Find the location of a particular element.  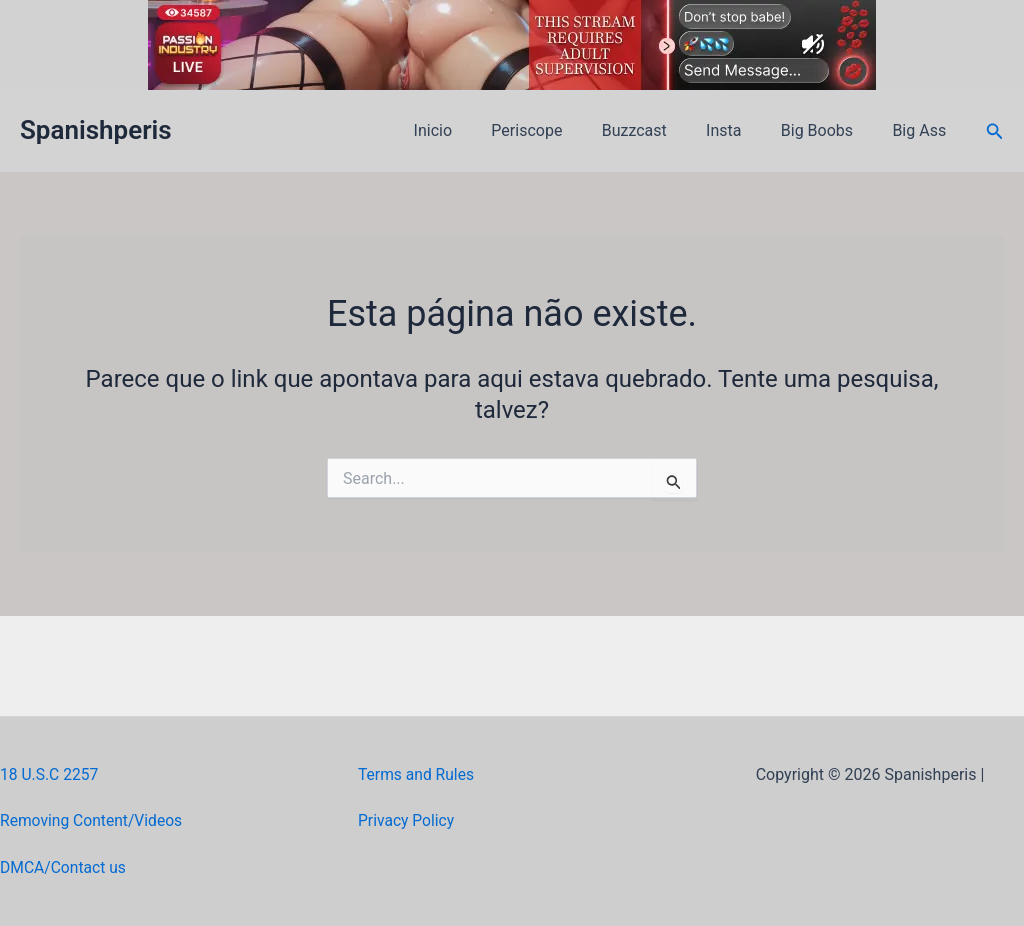

Inicio is located at coordinates (473, 130).